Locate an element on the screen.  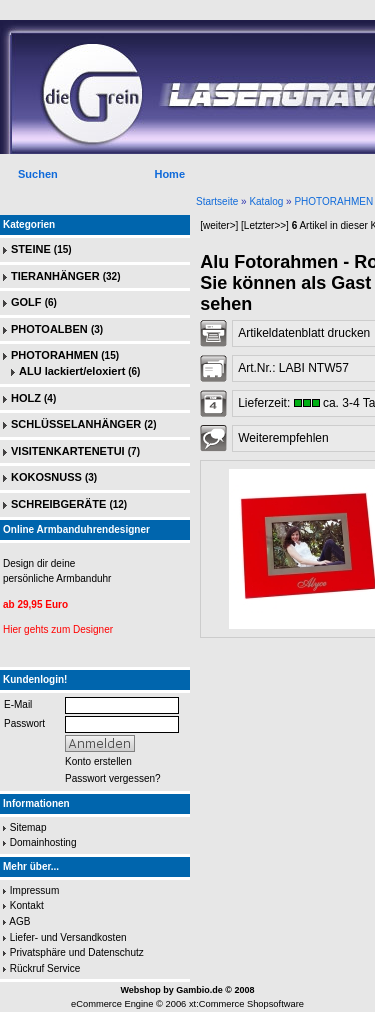
KOKOSNUSS is located at coordinates (46, 477).